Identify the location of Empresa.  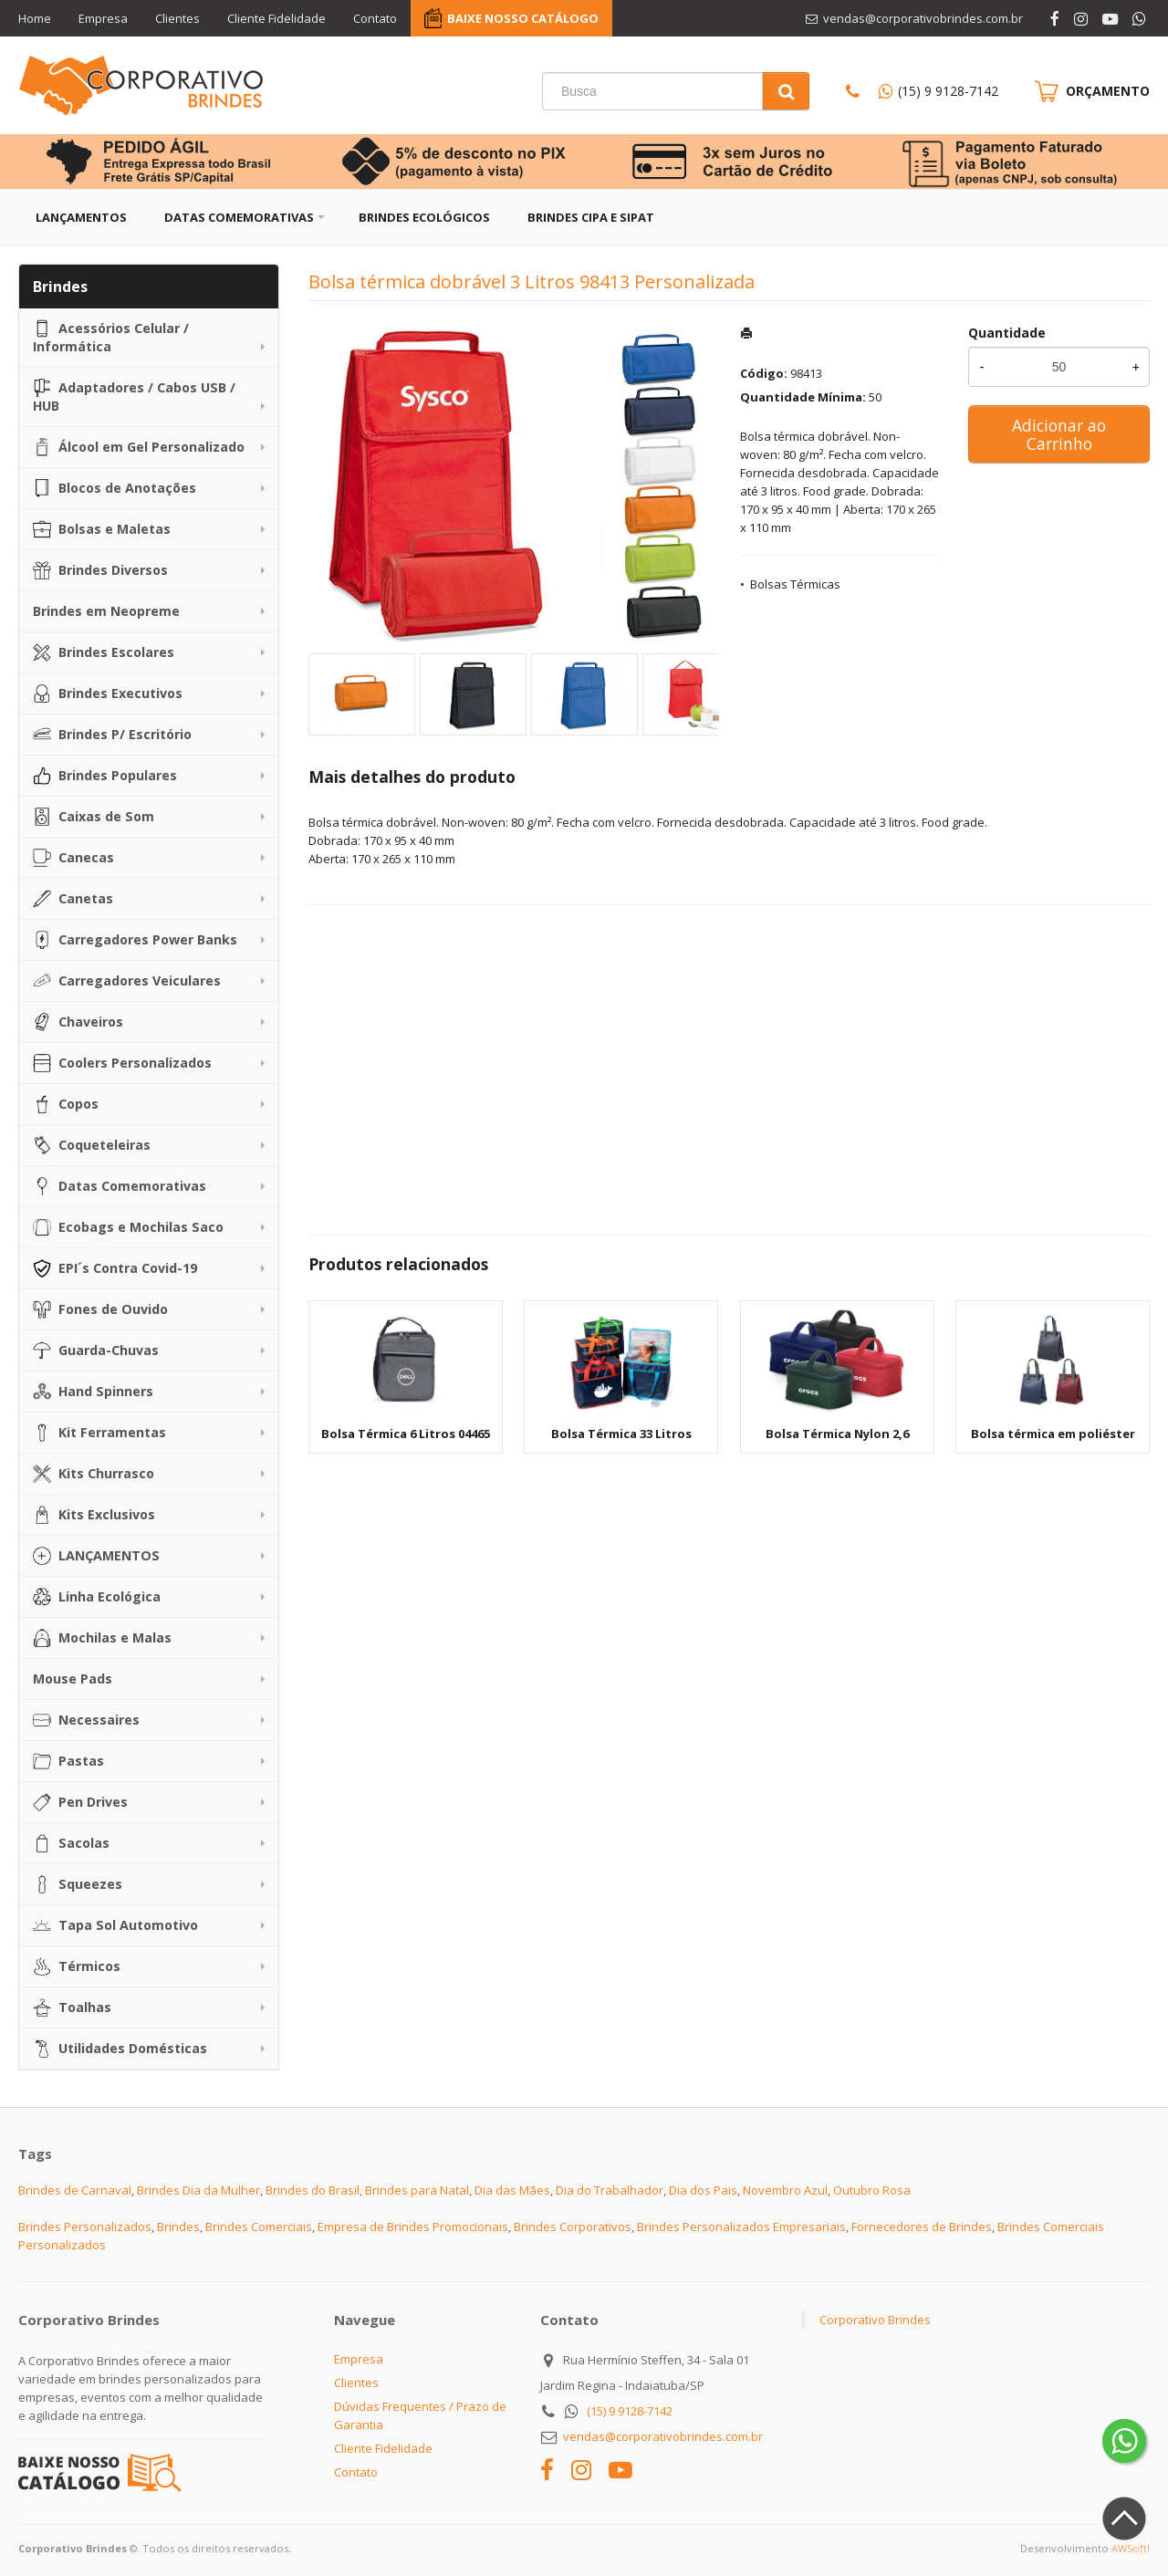
(103, 18).